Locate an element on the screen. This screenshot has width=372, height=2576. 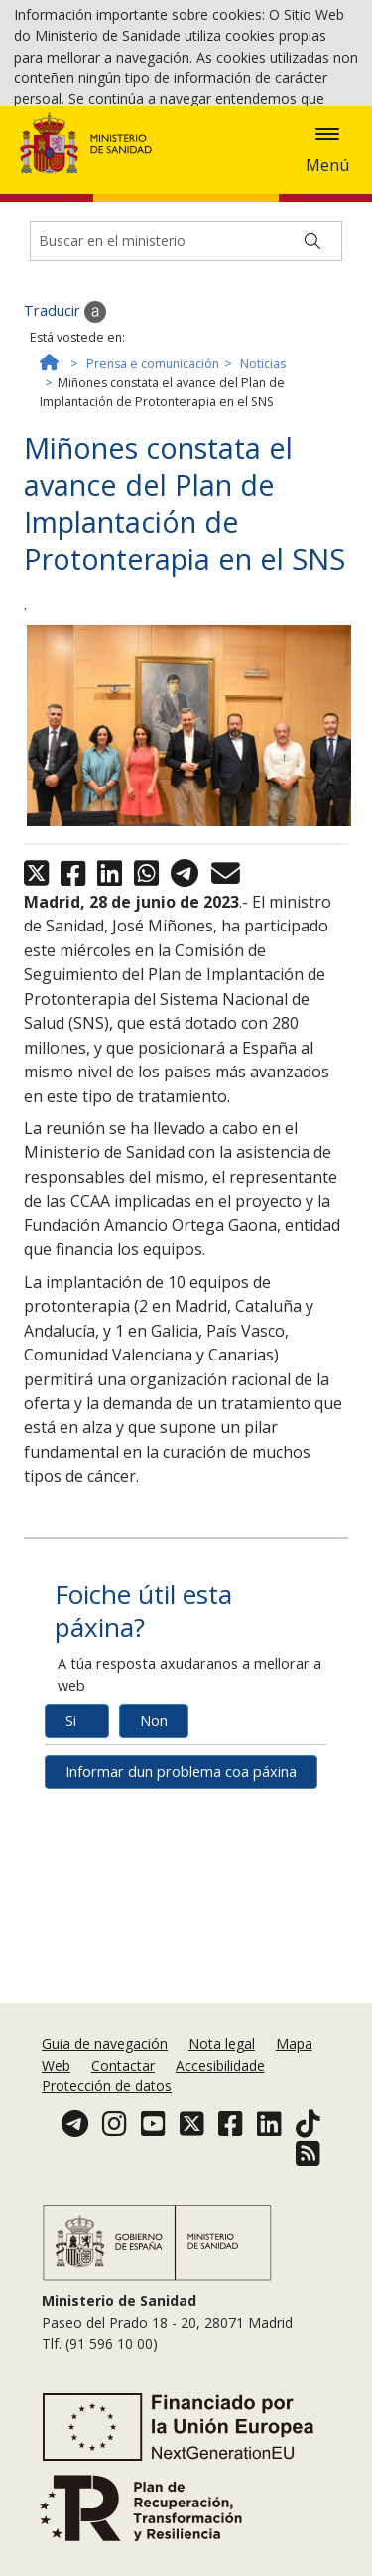
Non is located at coordinates (154, 1892).